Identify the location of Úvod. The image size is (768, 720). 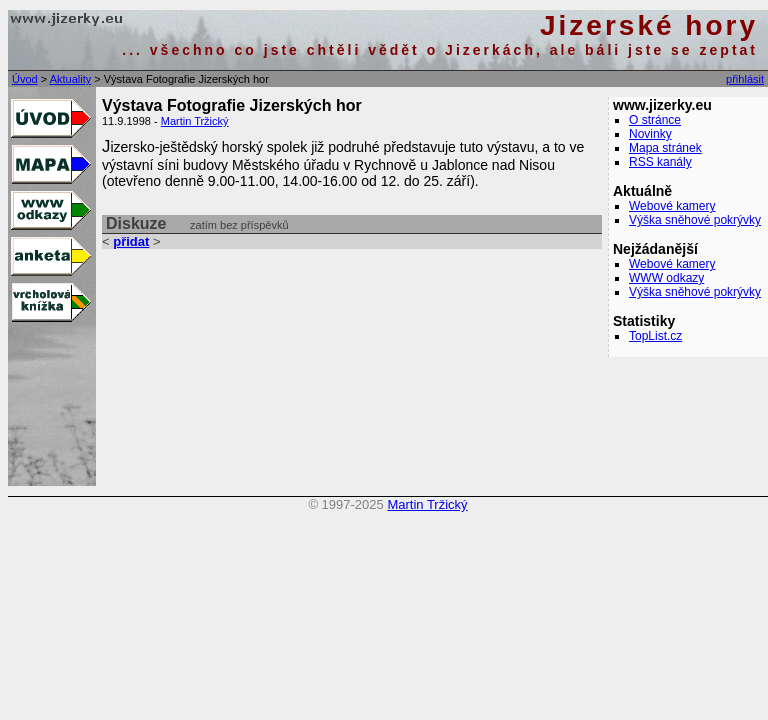
(25, 79).